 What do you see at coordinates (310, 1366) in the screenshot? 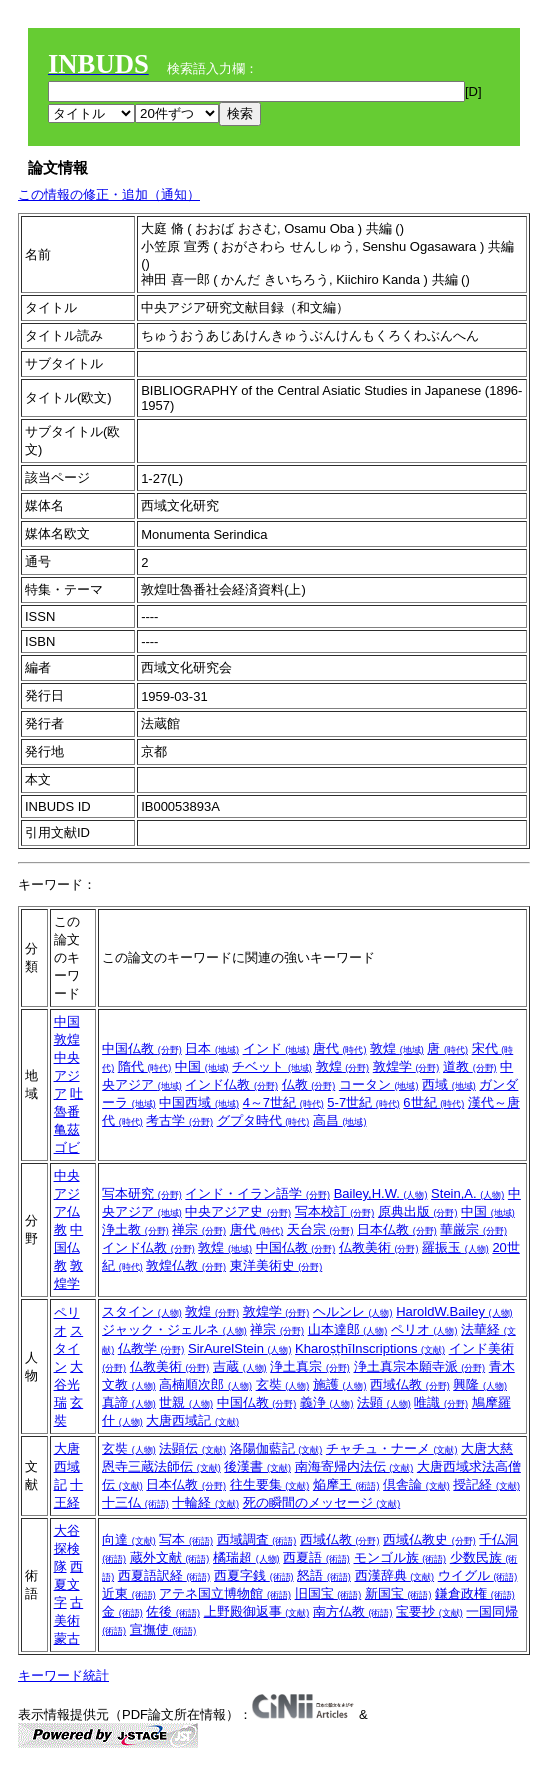
I see `浄土真宗` at bounding box center [310, 1366].